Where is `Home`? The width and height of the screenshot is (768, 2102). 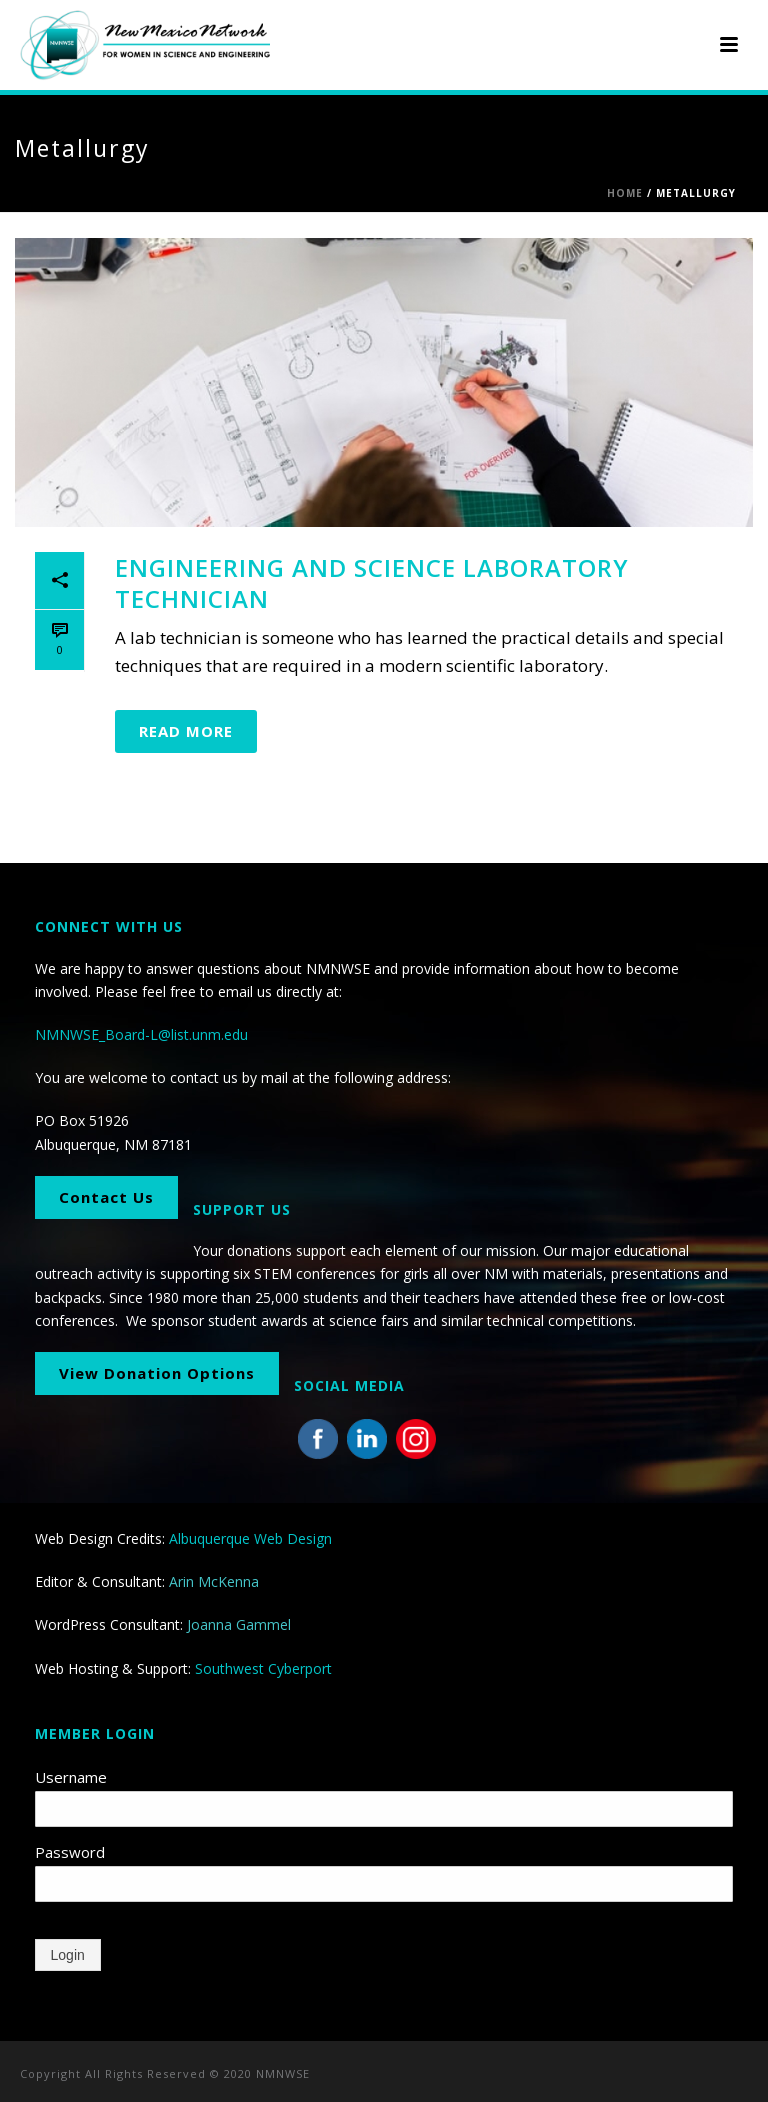 Home is located at coordinates (625, 193).